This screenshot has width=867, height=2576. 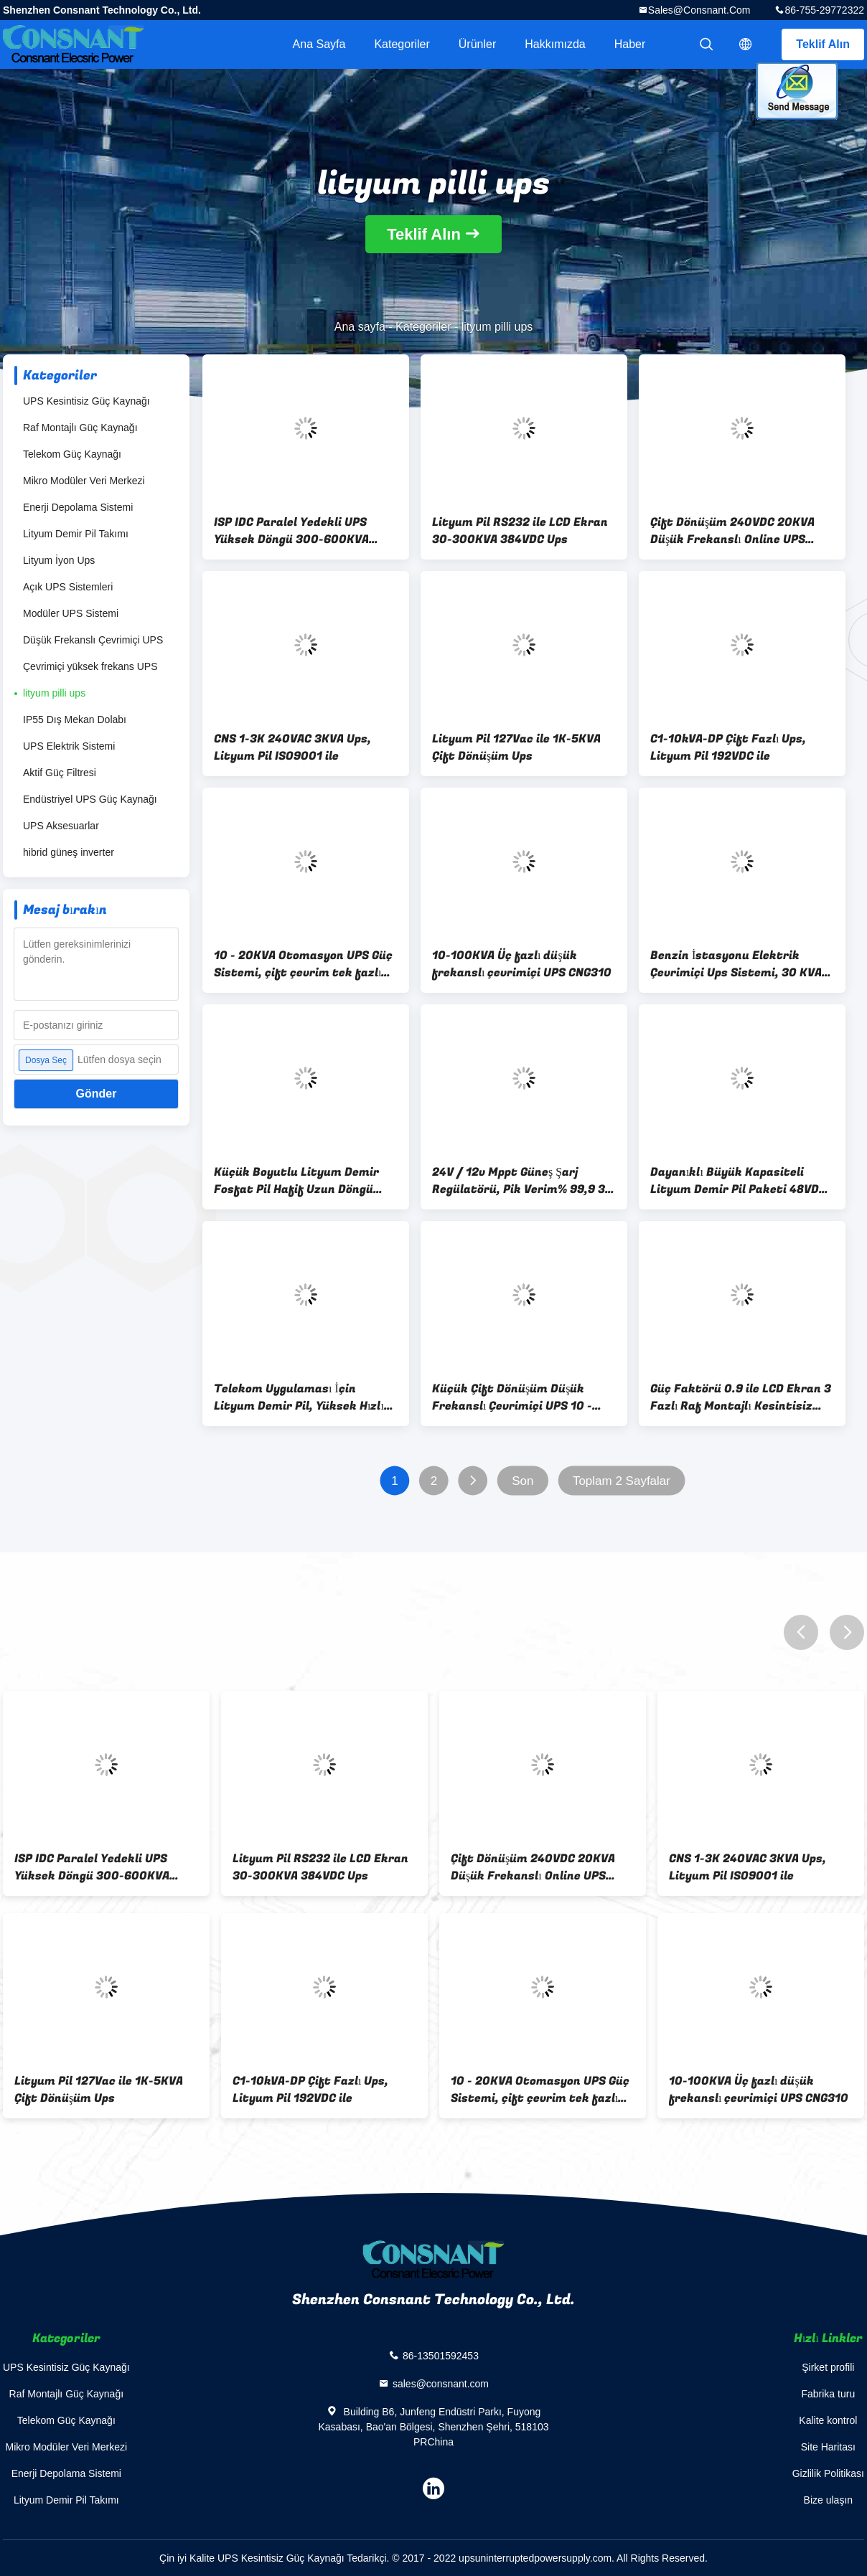 What do you see at coordinates (299, 1397) in the screenshot?
I see `Telekom Uygulaması İçin Lityum Demir Pil, Yüksek Hızlı Deşarj Performansı Lityum Demir Fosfat Pil` at bounding box center [299, 1397].